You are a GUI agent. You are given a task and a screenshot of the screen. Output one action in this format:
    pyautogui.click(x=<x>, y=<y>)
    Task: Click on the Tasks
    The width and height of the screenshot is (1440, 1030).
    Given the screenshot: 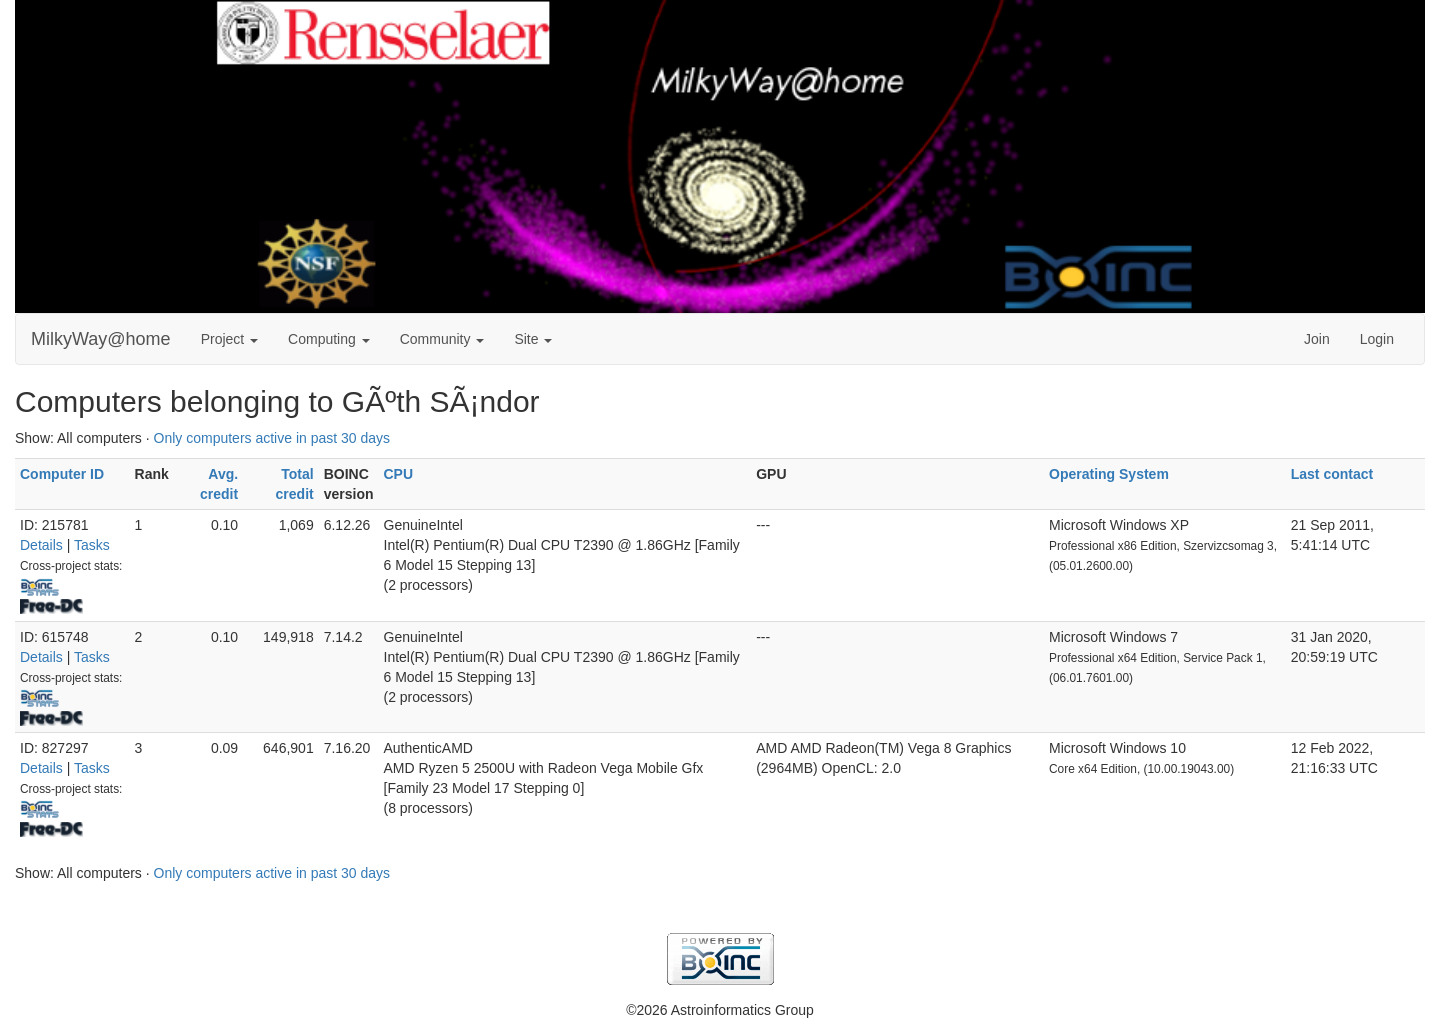 What is the action you would take?
    pyautogui.click(x=92, y=545)
    